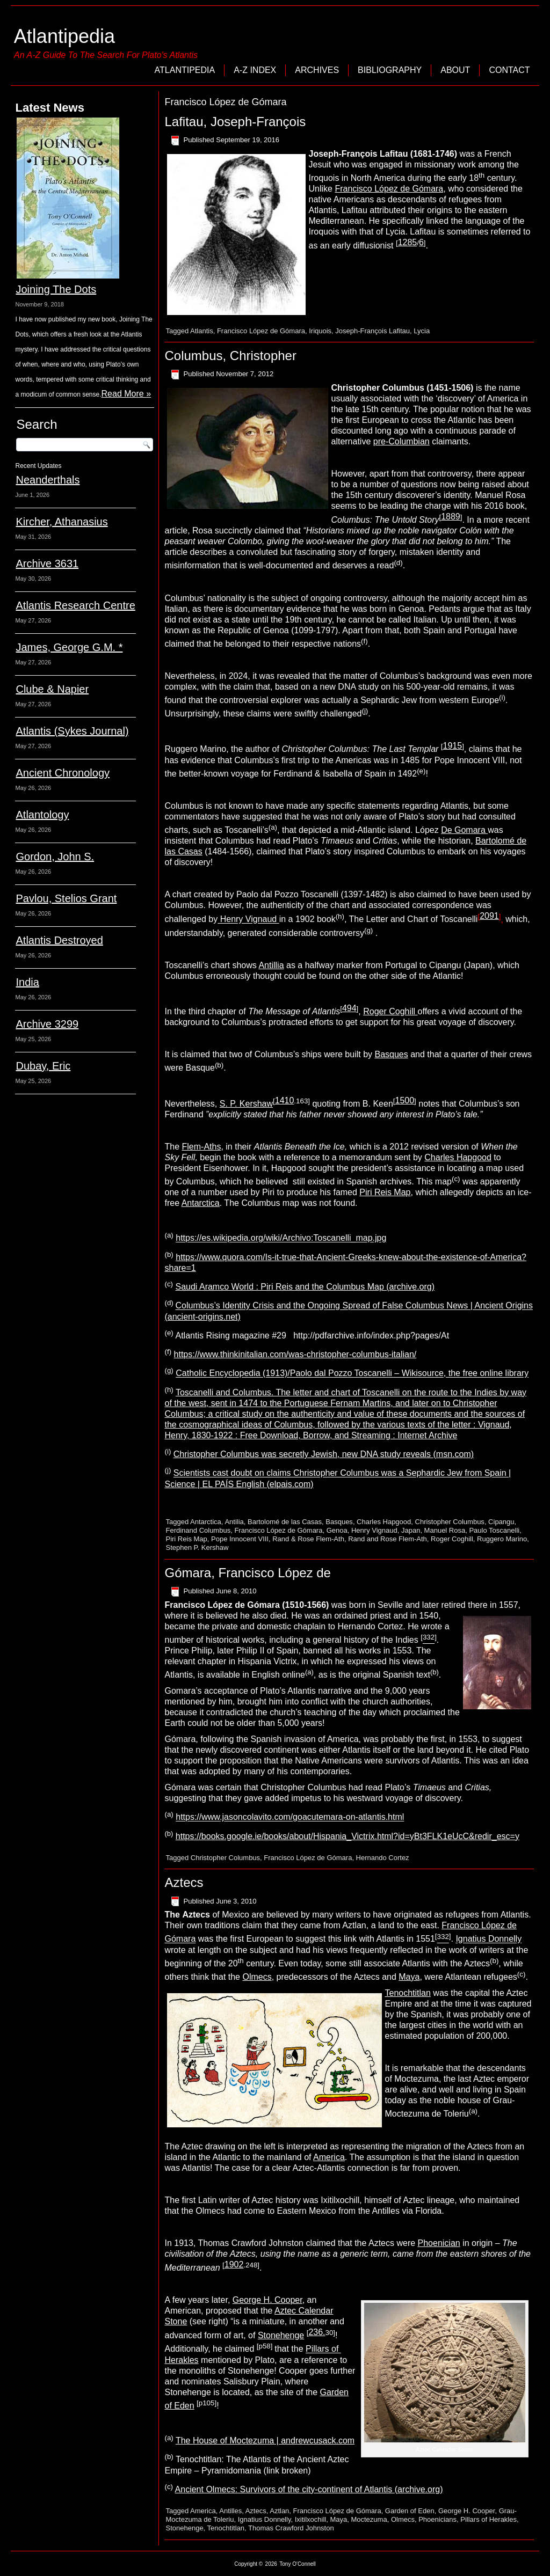 Image resolution: width=550 pixels, height=2576 pixels. I want to click on Atlantis, so click(201, 331).